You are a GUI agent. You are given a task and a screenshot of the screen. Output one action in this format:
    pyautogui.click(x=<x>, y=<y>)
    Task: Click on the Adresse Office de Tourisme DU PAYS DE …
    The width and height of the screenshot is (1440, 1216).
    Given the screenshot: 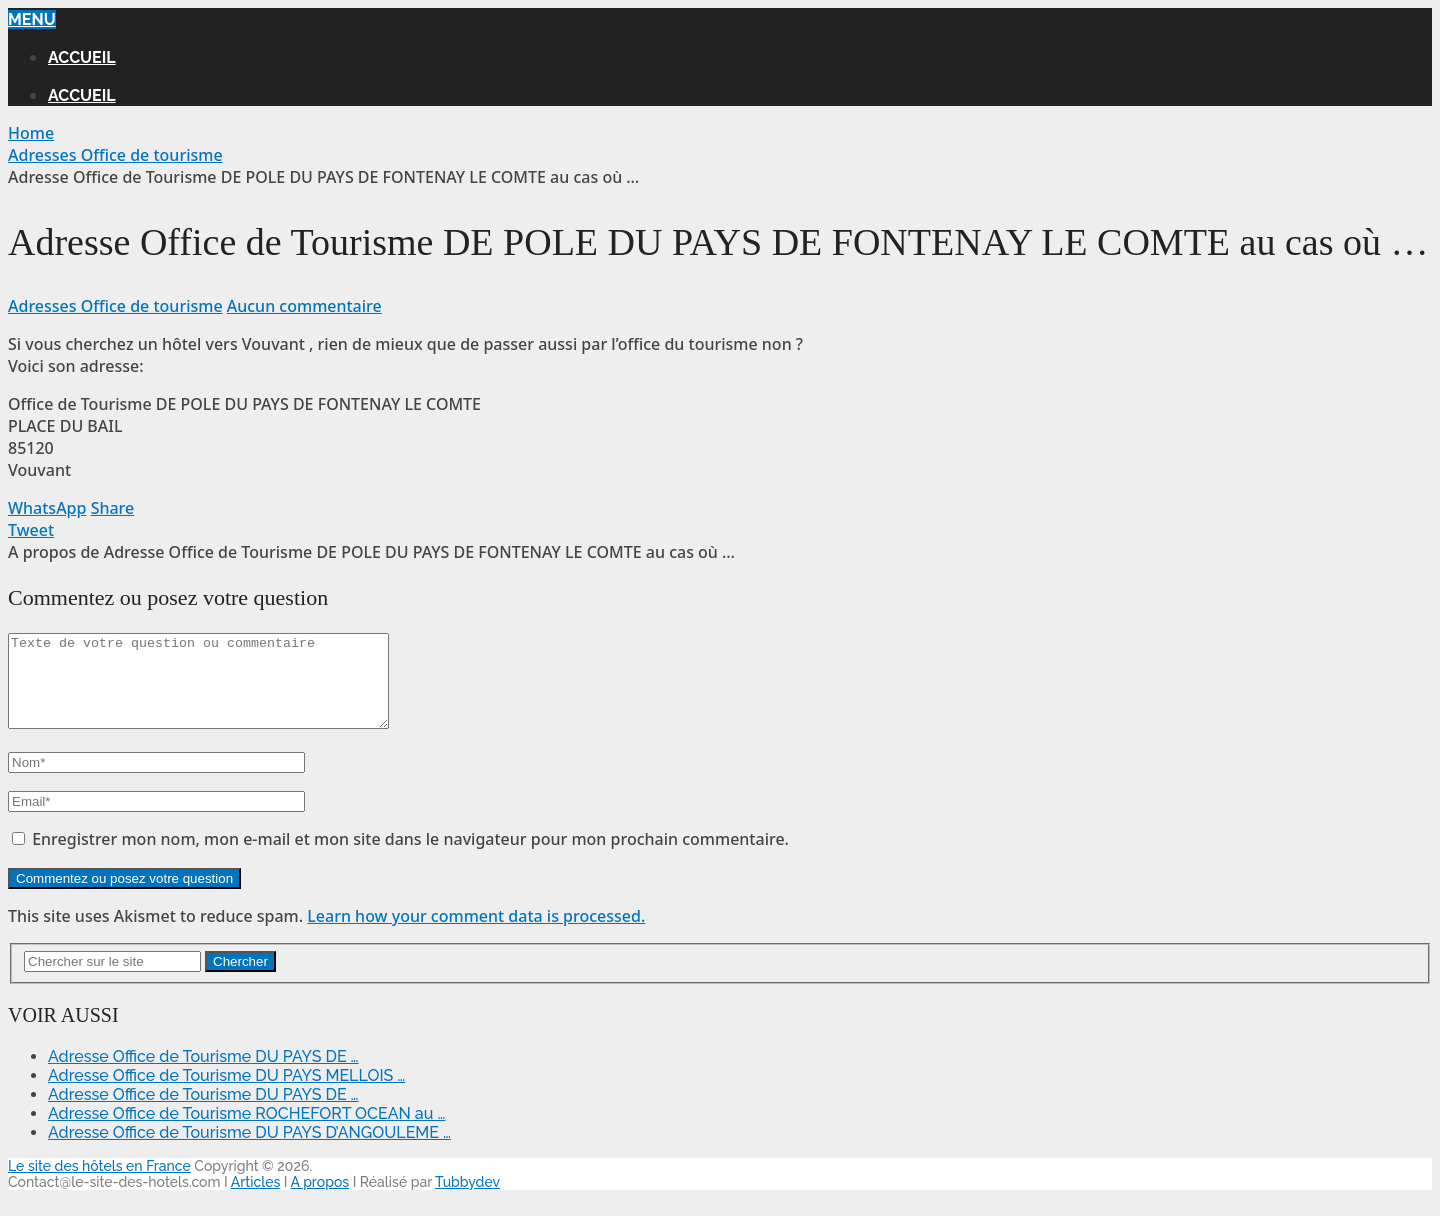 What is the action you would take?
    pyautogui.click(x=203, y=1074)
    